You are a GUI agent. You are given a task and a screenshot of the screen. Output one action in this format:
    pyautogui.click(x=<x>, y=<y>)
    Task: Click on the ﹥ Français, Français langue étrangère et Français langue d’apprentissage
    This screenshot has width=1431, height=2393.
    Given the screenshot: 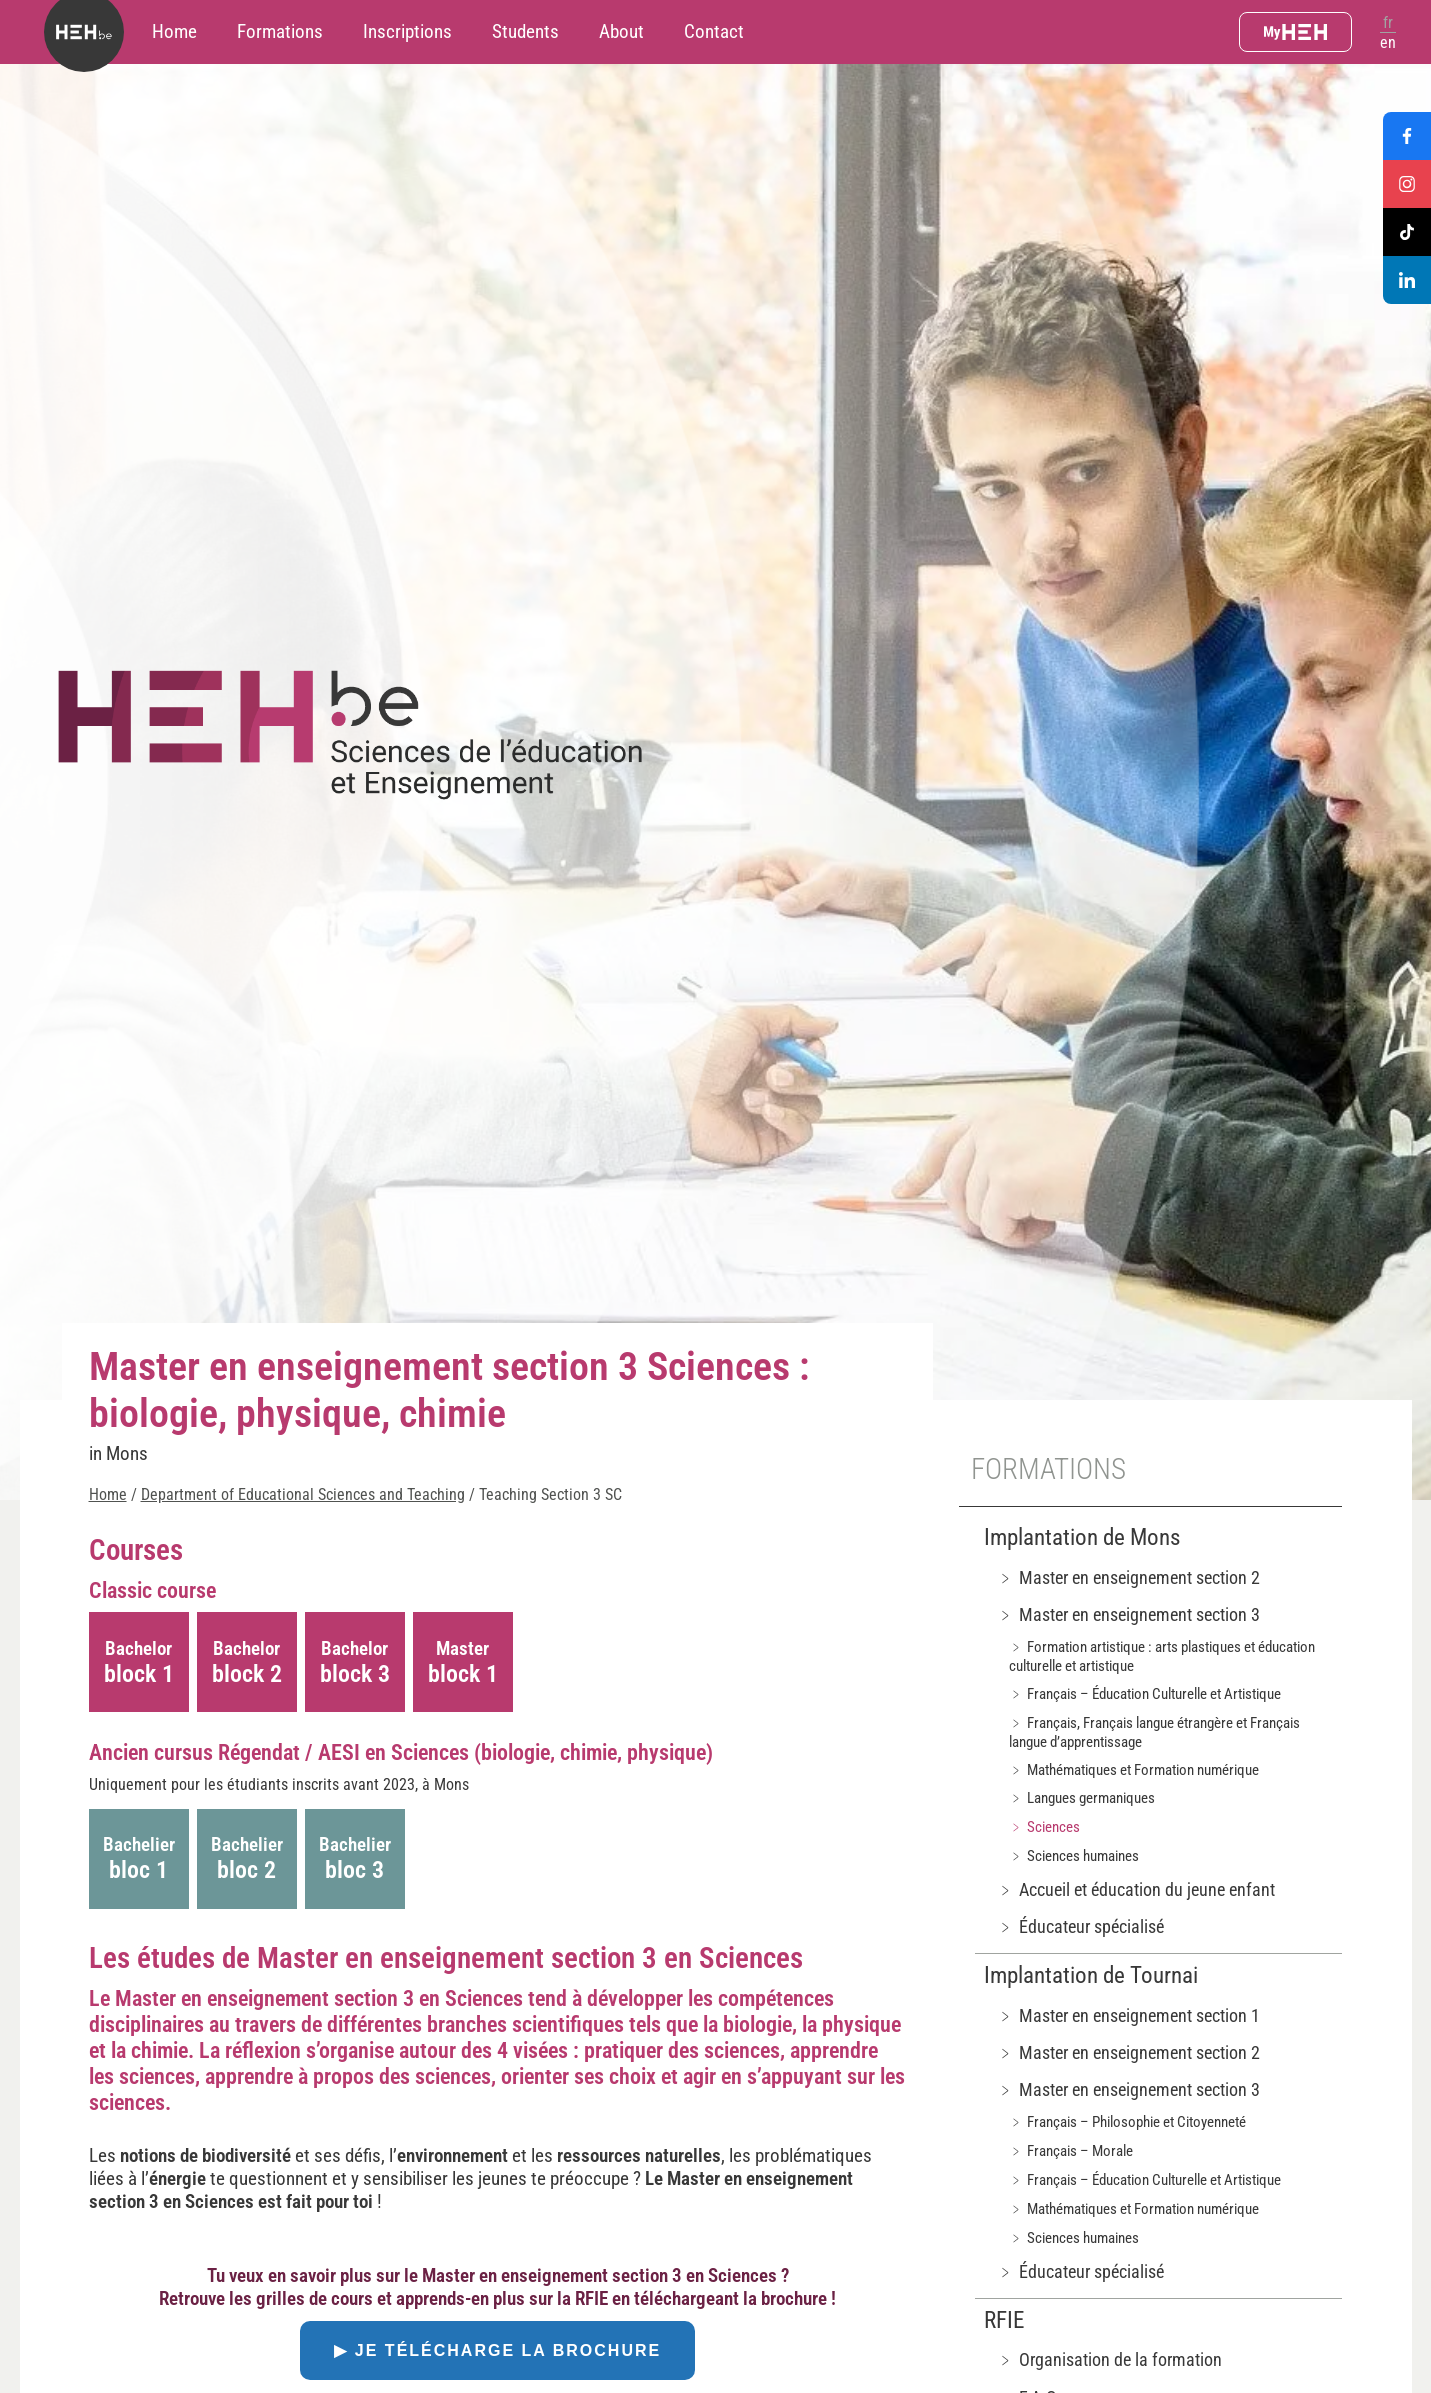 What is the action you would take?
    pyautogui.click(x=1154, y=1732)
    